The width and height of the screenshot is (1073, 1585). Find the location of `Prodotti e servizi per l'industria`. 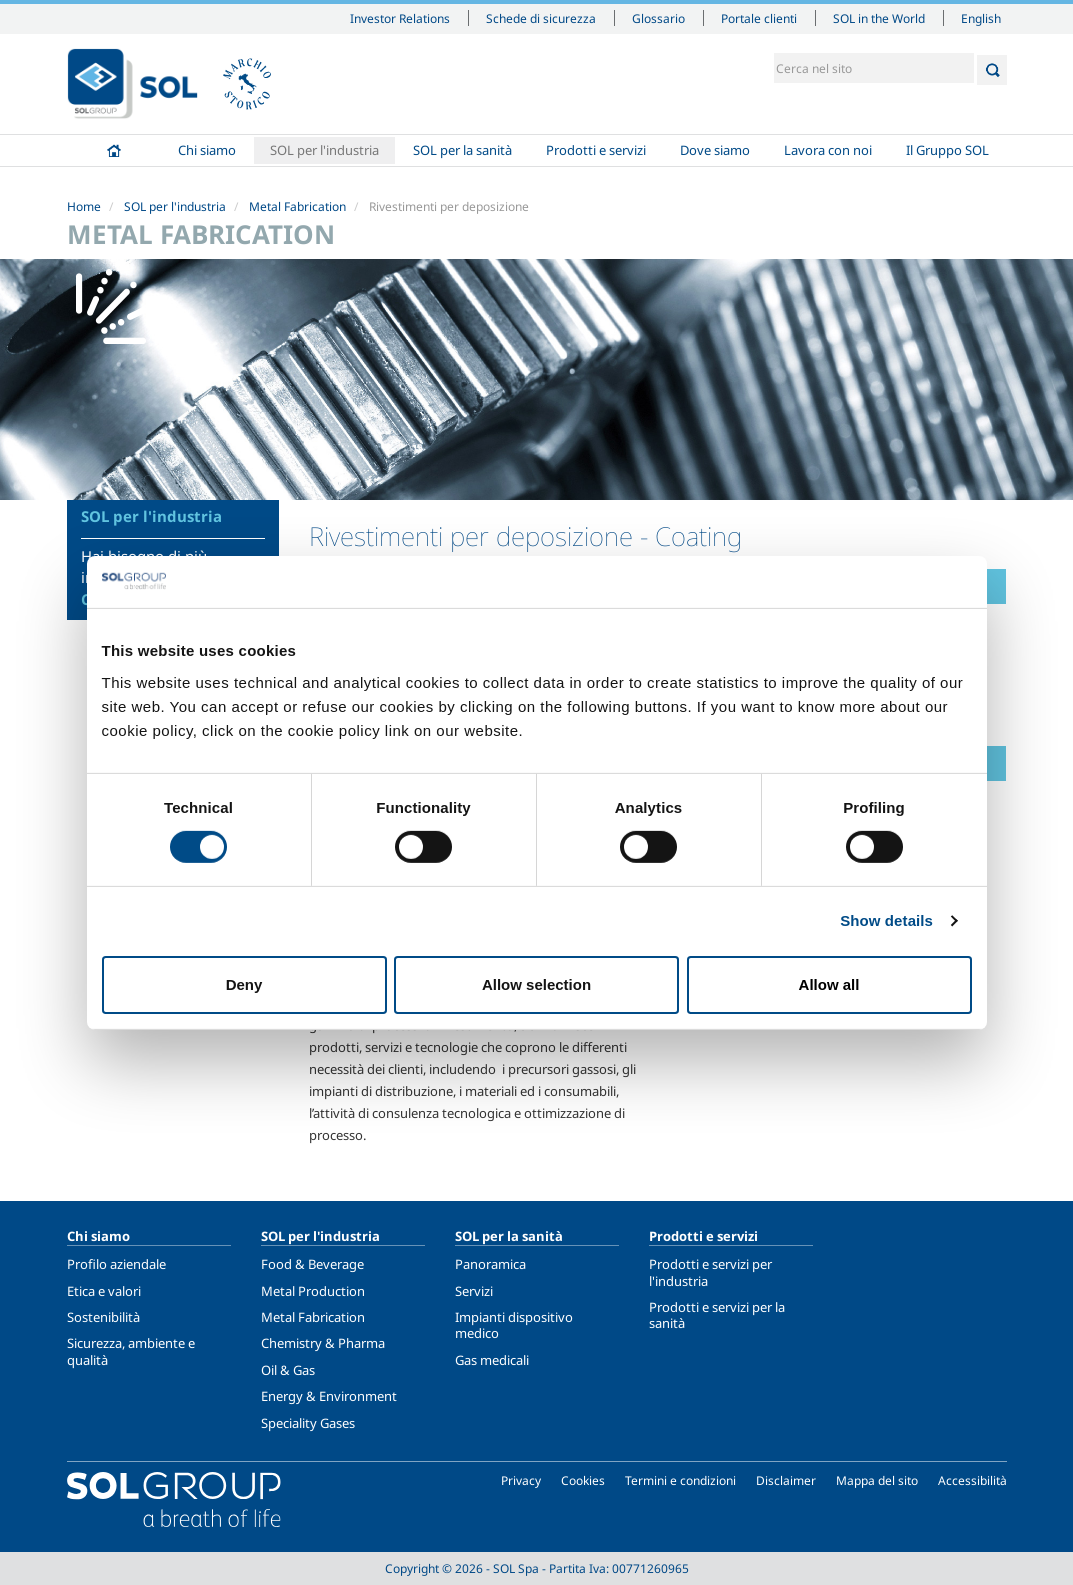

Prodotti e servizi per l'industria is located at coordinates (710, 1272).